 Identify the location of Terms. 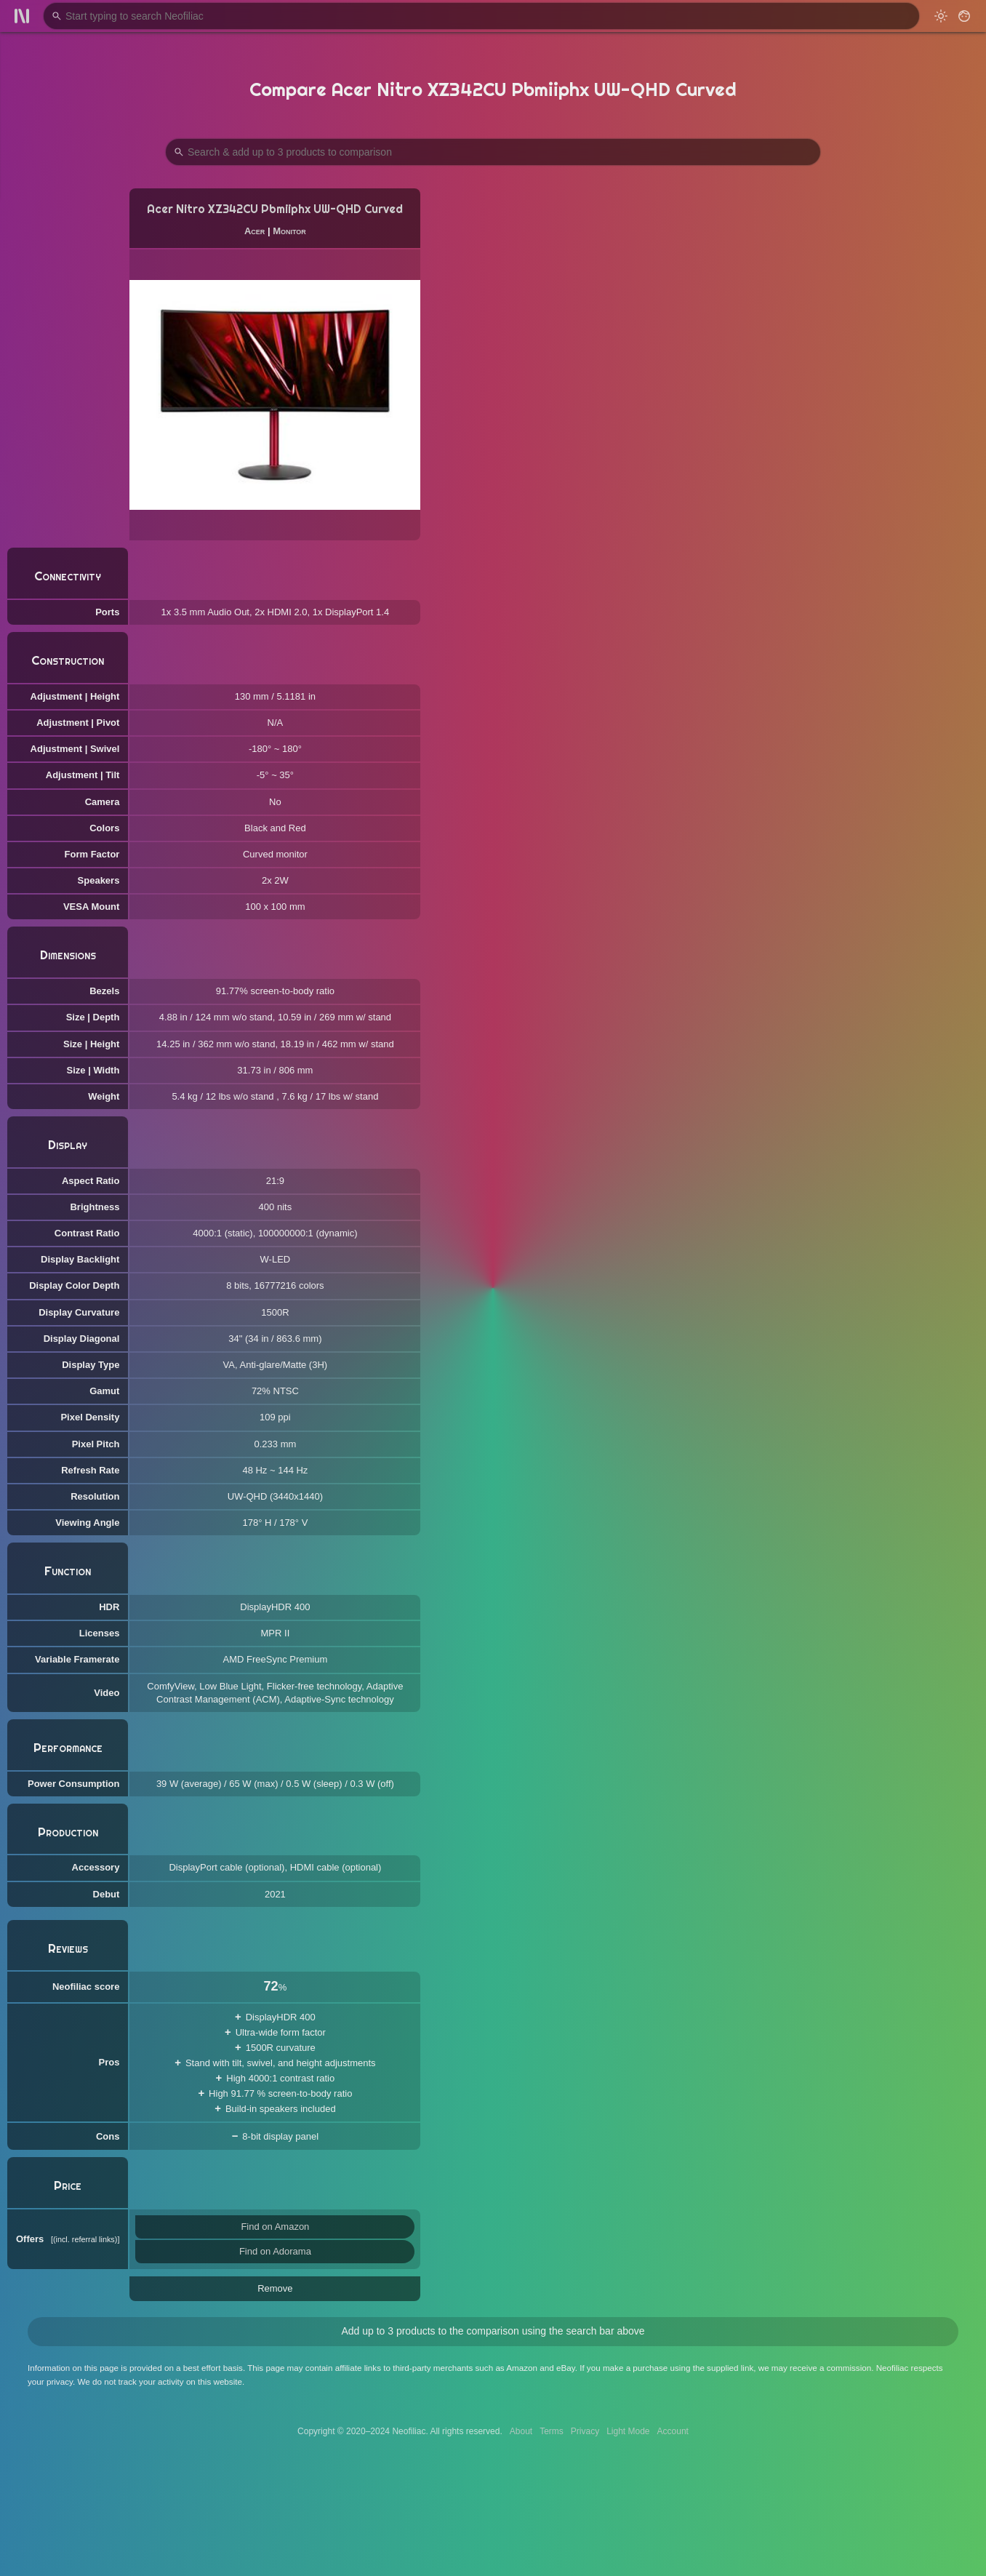
(552, 2431).